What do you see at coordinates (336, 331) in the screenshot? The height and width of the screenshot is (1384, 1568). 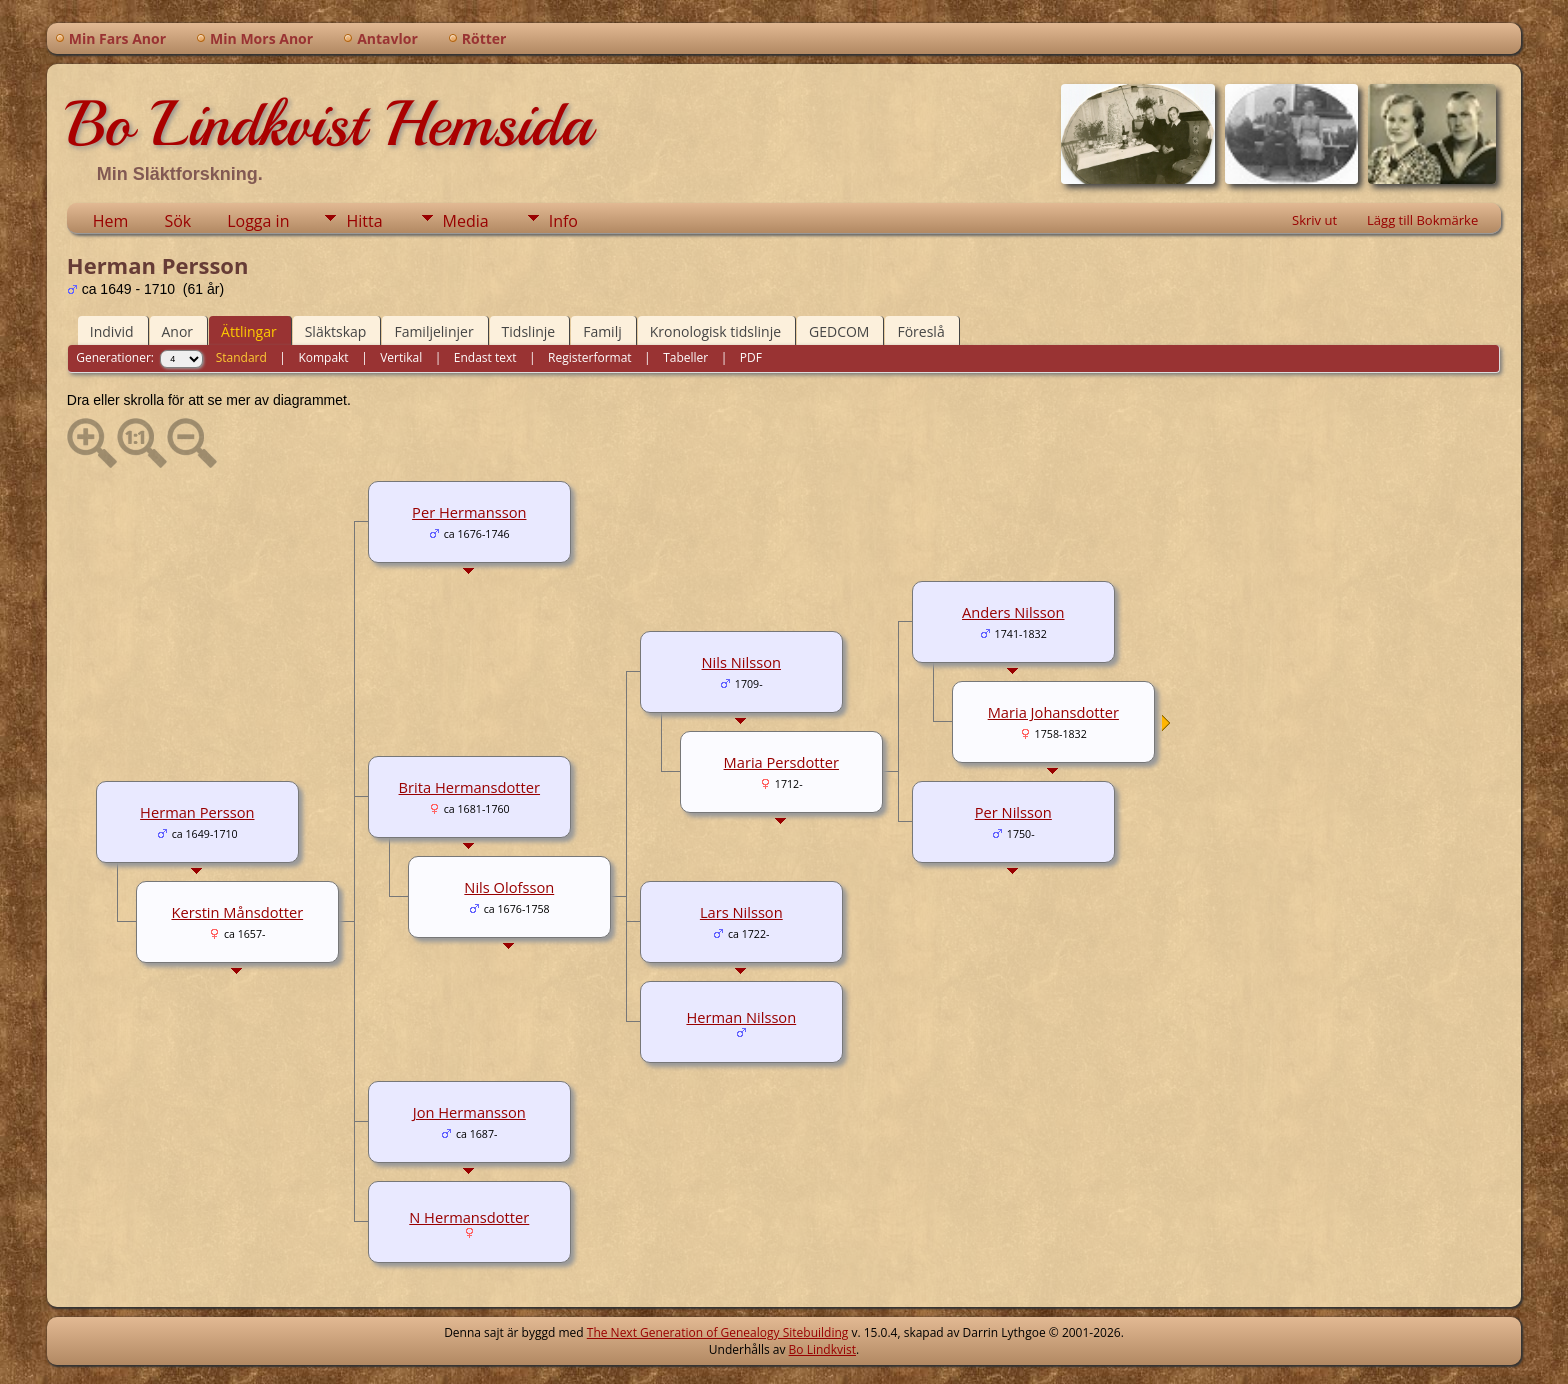 I see `Släktskap` at bounding box center [336, 331].